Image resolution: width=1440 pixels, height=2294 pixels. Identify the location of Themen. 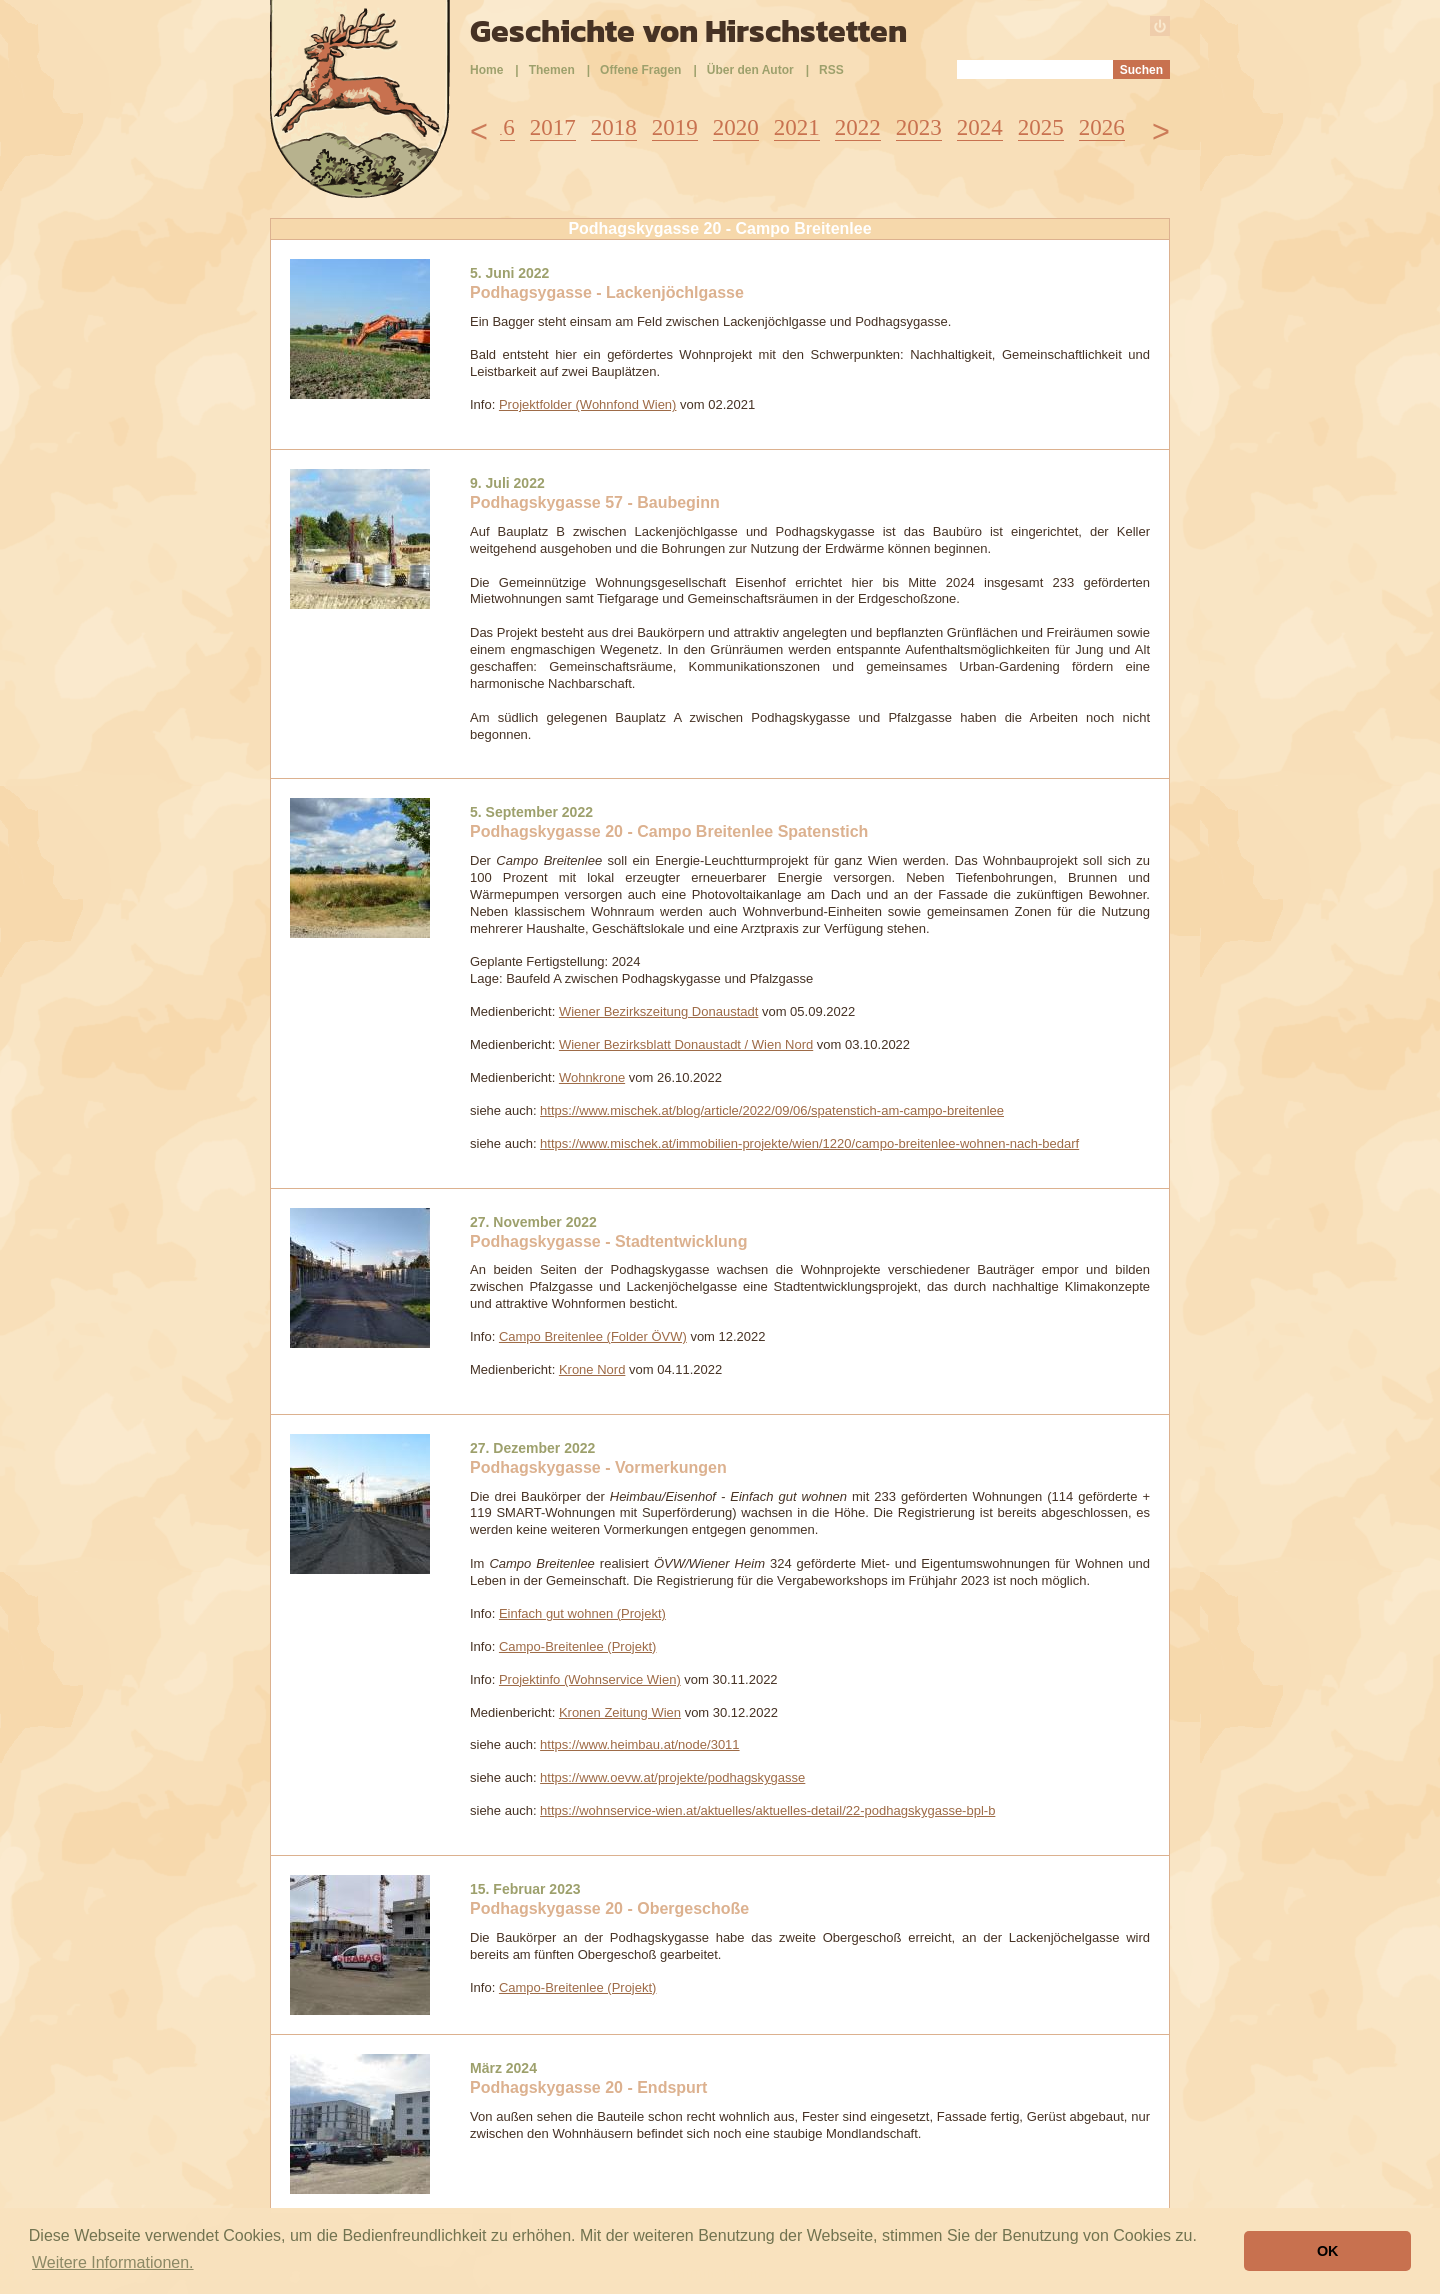
(552, 70).